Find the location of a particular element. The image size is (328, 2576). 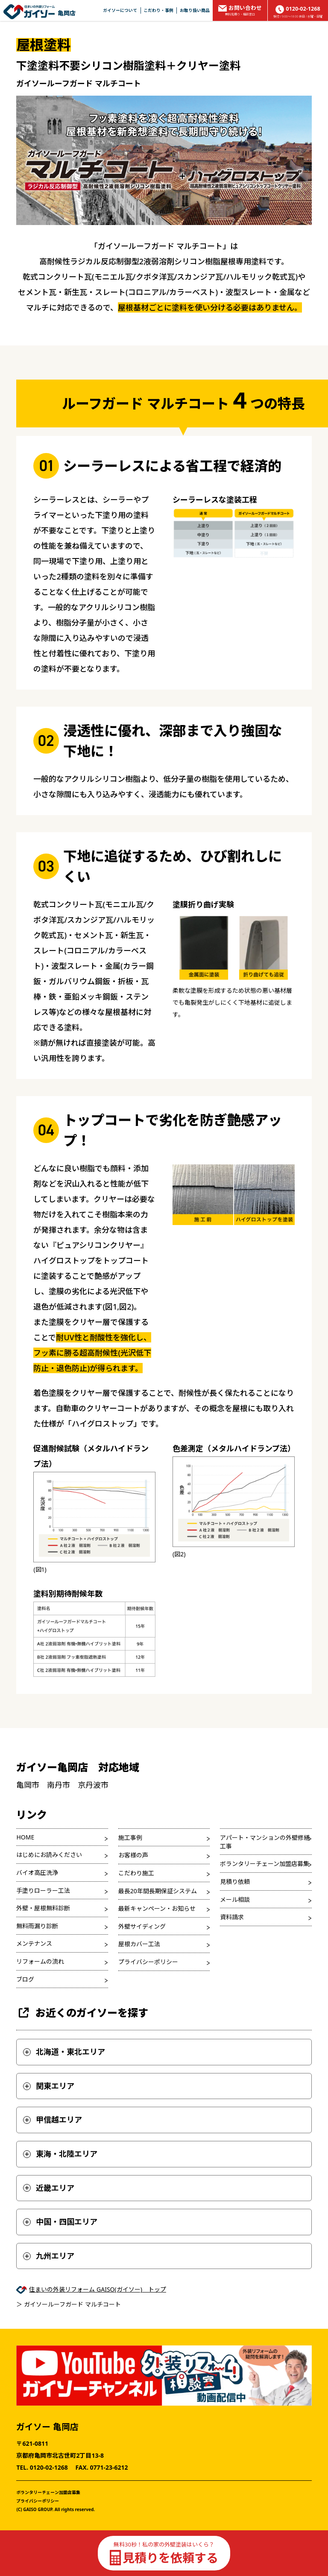

住まいの外装リフォーム GAISO(ガイソー) トップ is located at coordinates (97, 2289).